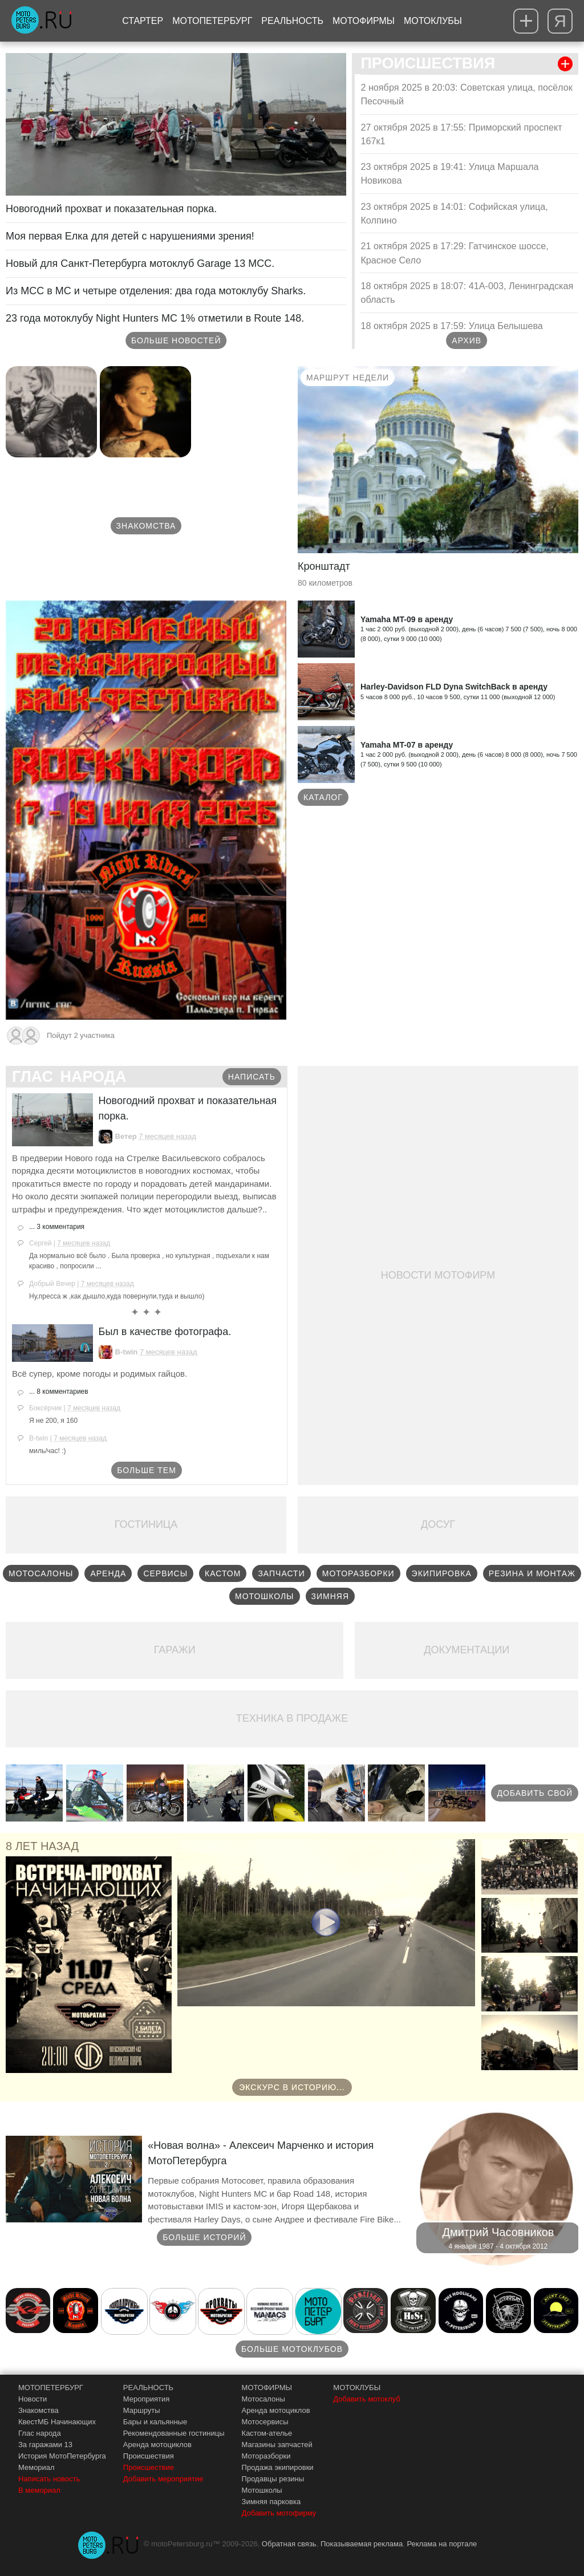 The width and height of the screenshot is (584, 2576). Describe the element at coordinates (433, 21) in the screenshot. I see `Мотоклубы` at that location.